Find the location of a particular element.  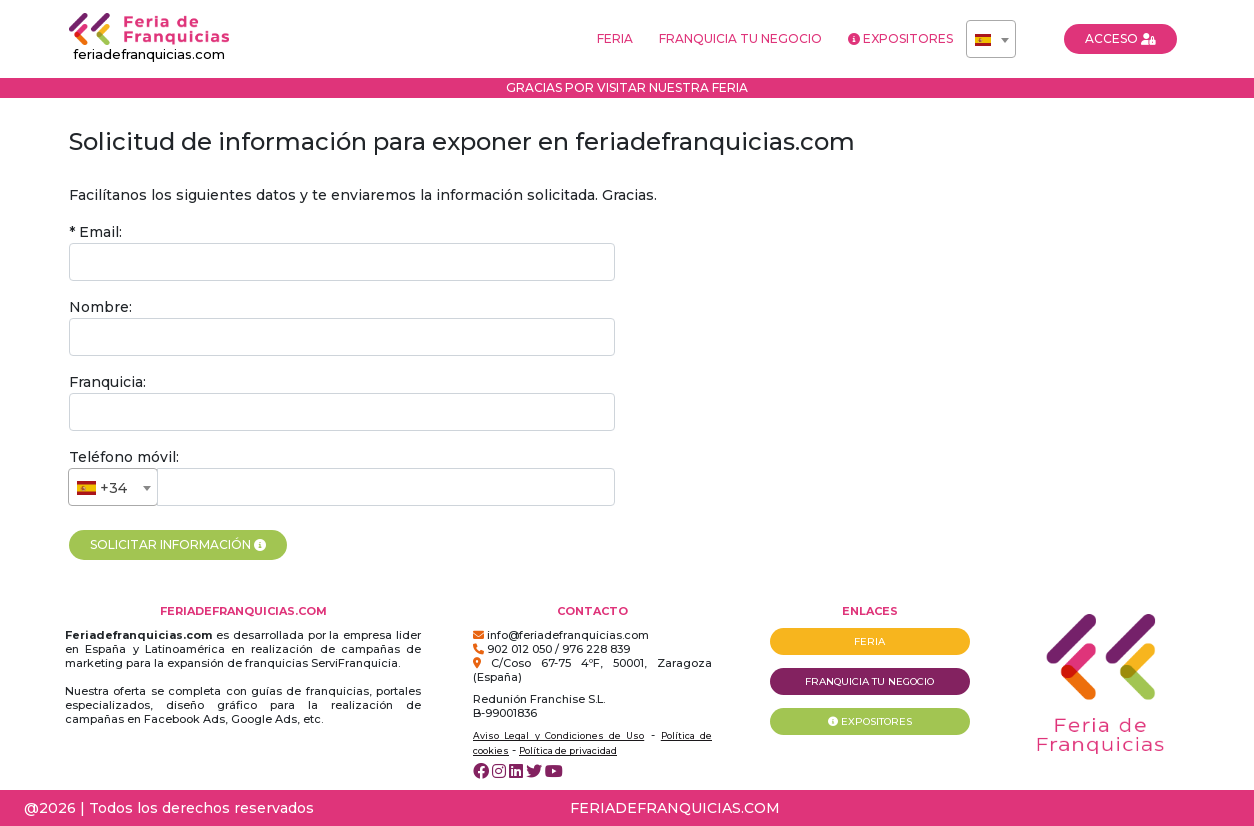

[combobox] is located at coordinates (991, 39).